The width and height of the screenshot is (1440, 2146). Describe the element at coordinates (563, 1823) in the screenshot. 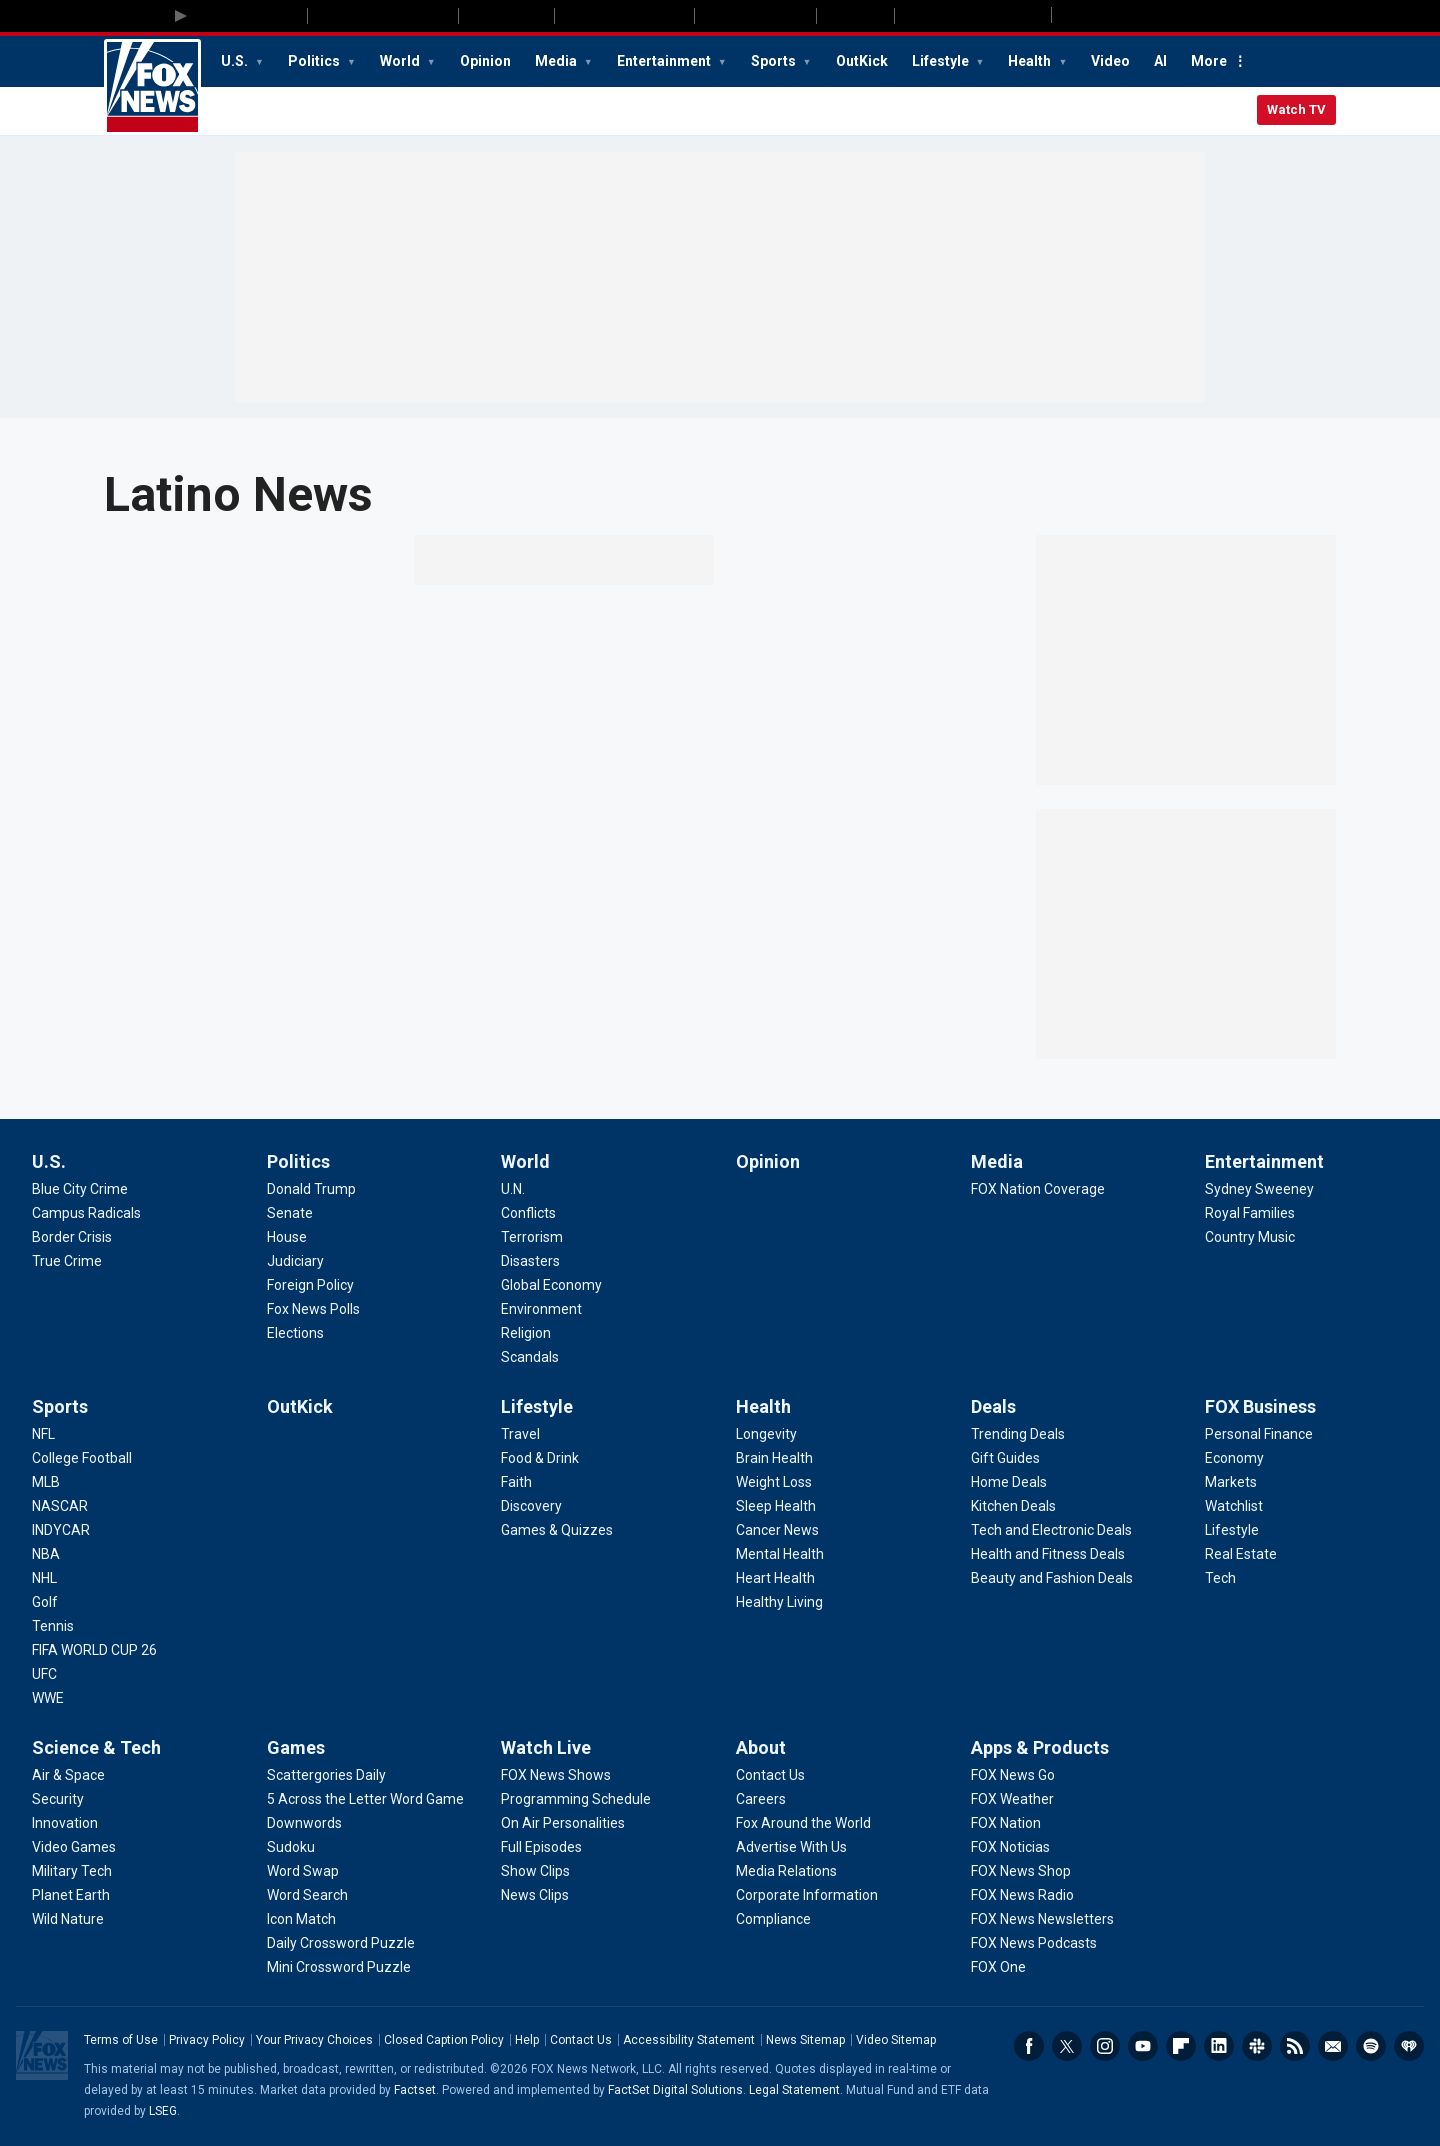

I see `[Watch Live - On Air Personalities]` at that location.